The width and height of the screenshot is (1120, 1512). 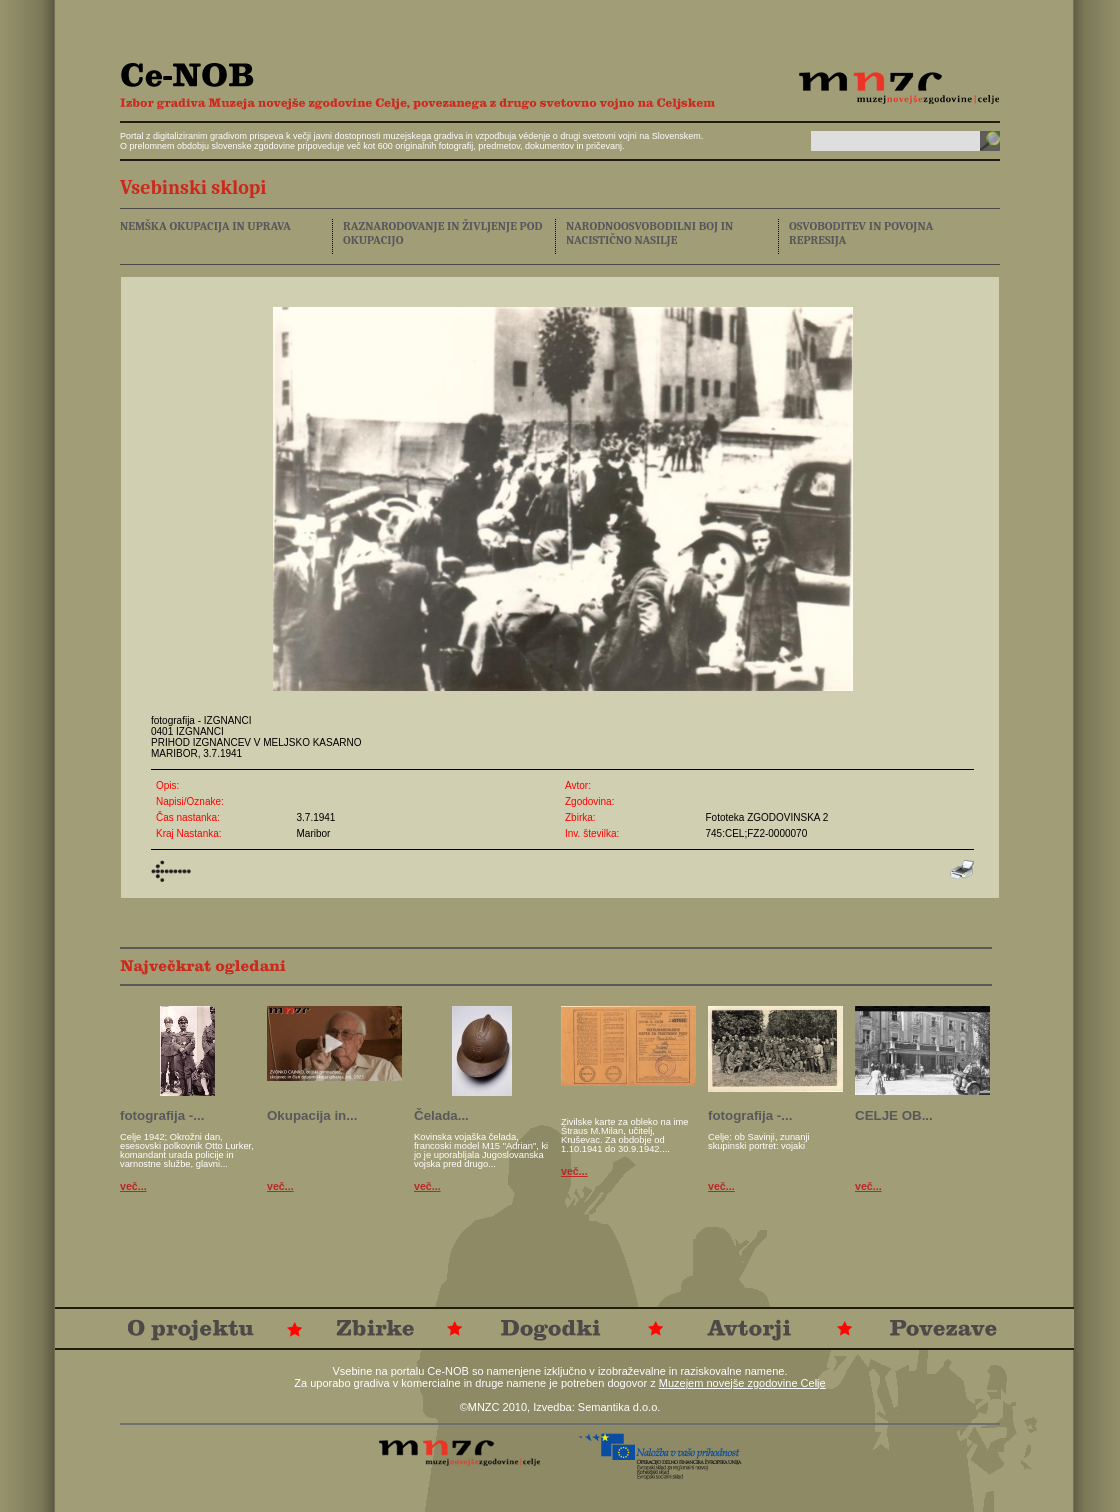 What do you see at coordinates (619, 1407) in the screenshot?
I see `Semantika d.o.o.` at bounding box center [619, 1407].